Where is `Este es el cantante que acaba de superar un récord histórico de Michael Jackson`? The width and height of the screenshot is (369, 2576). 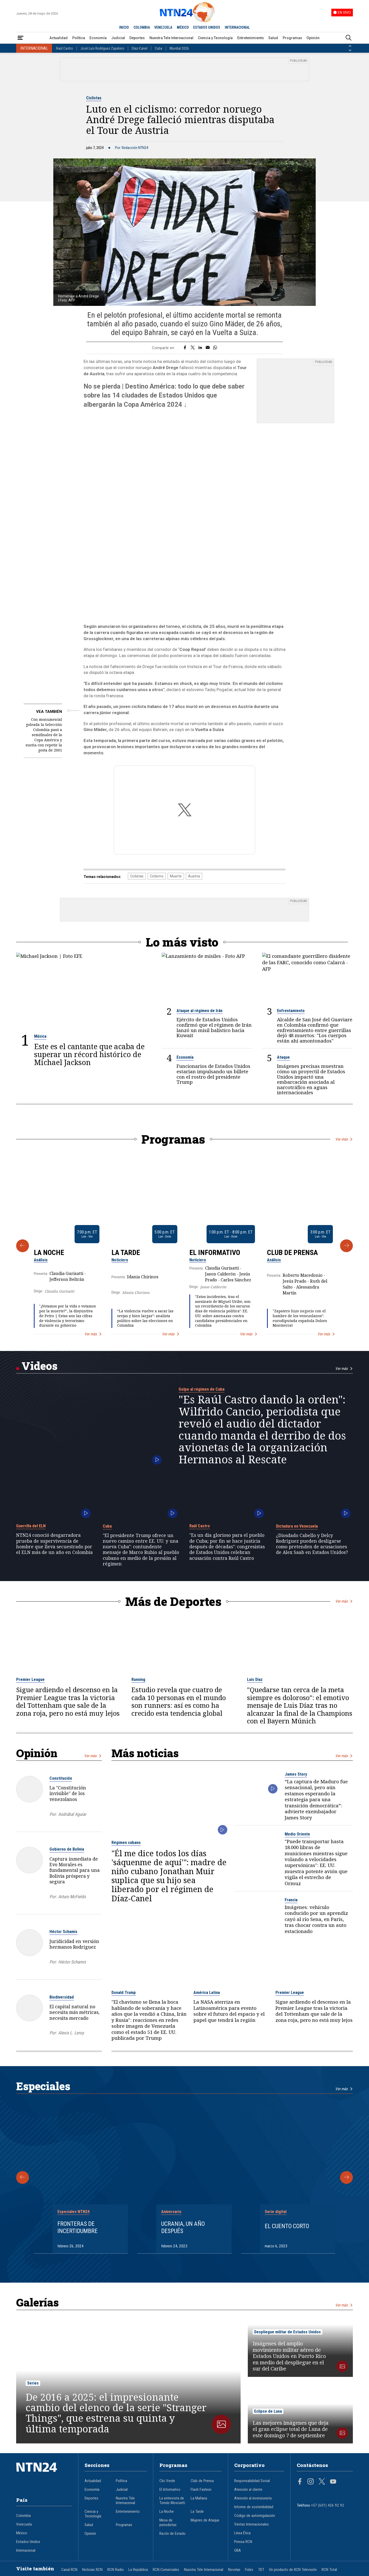 Este es el cantante que acaba de superar un récord histórico de Michael Jackson is located at coordinates (89, 1049).